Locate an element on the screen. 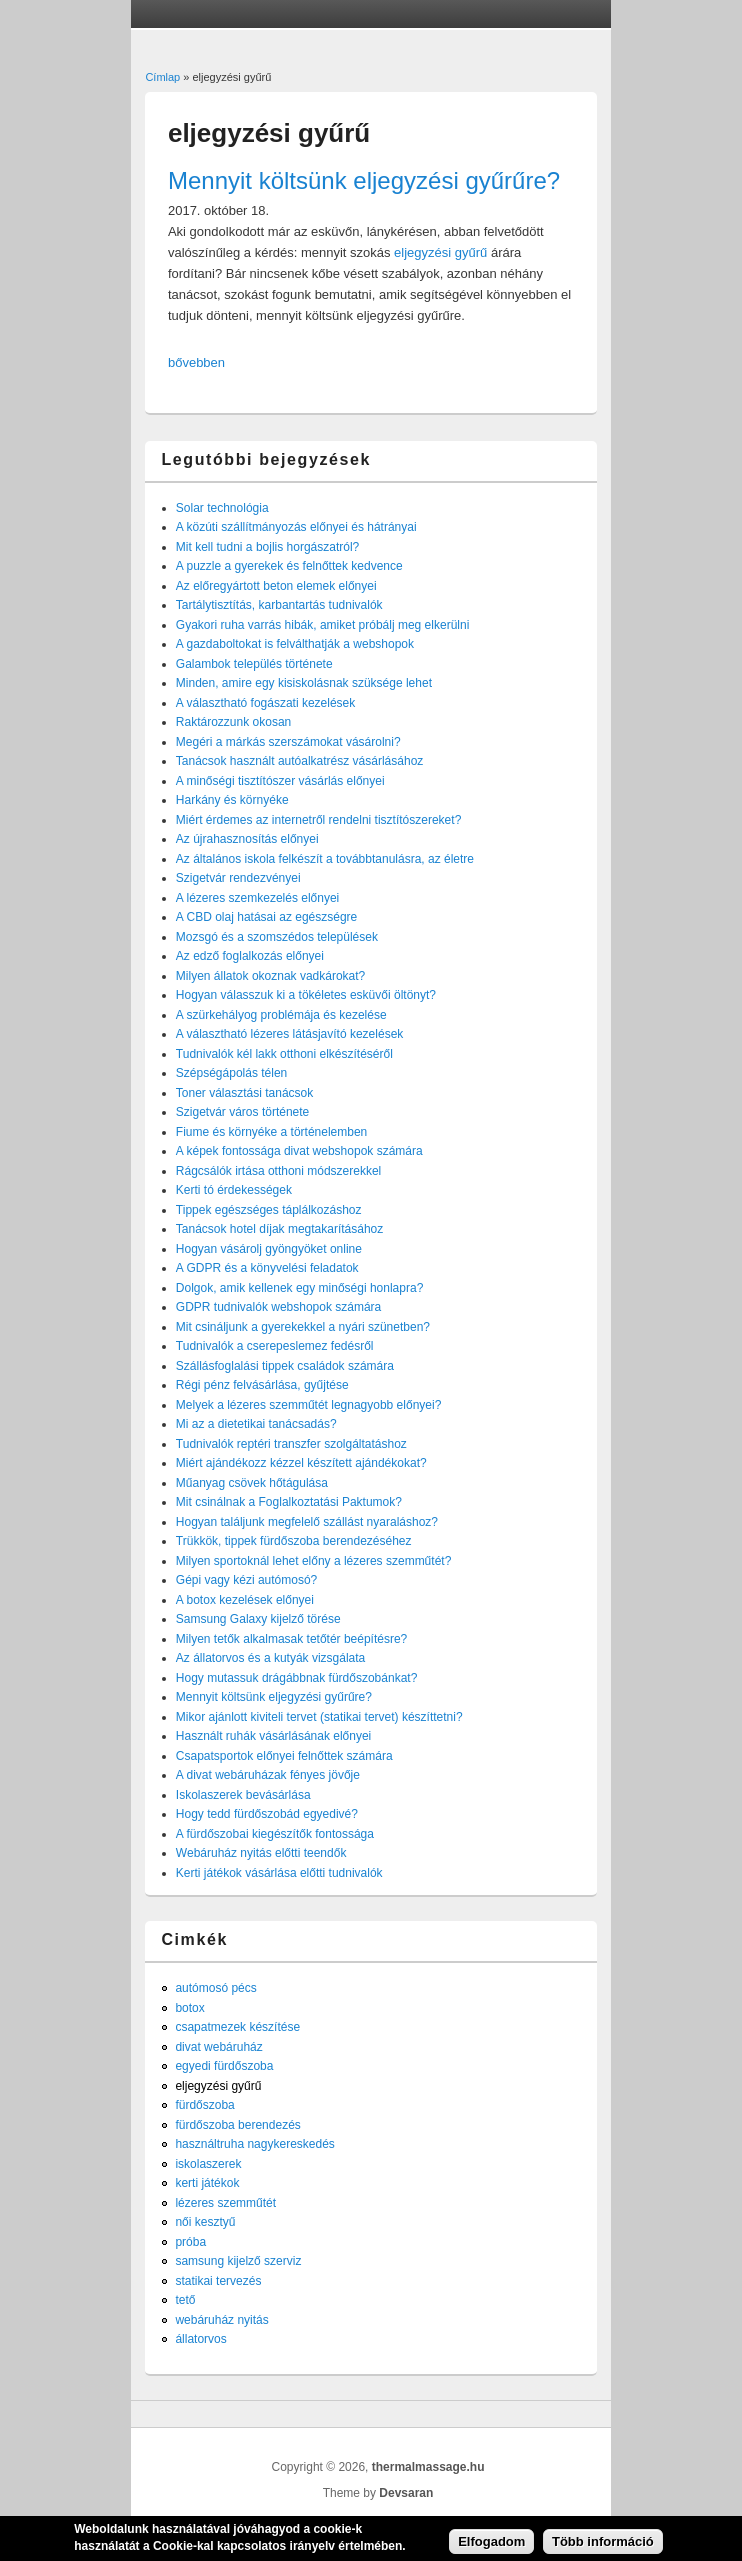 This screenshot has width=742, height=2561. statikai tervezés is located at coordinates (218, 2281).